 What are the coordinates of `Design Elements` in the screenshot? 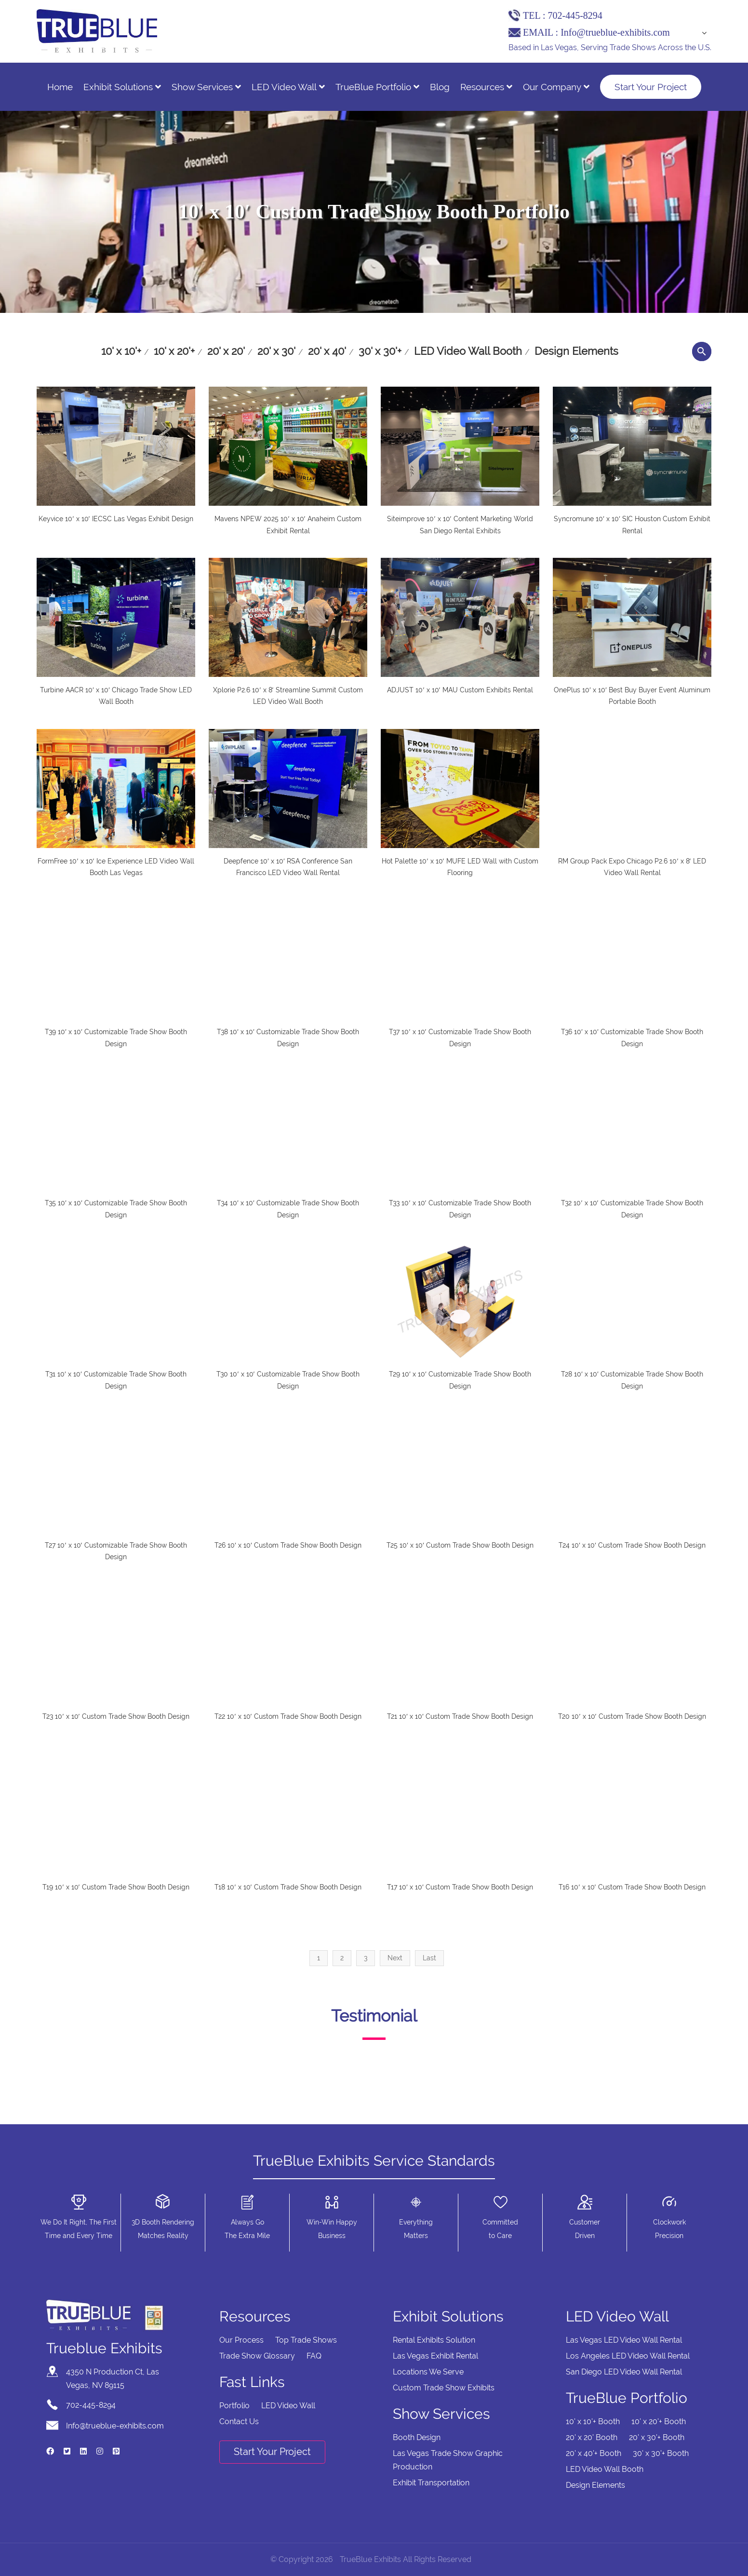 It's located at (576, 351).